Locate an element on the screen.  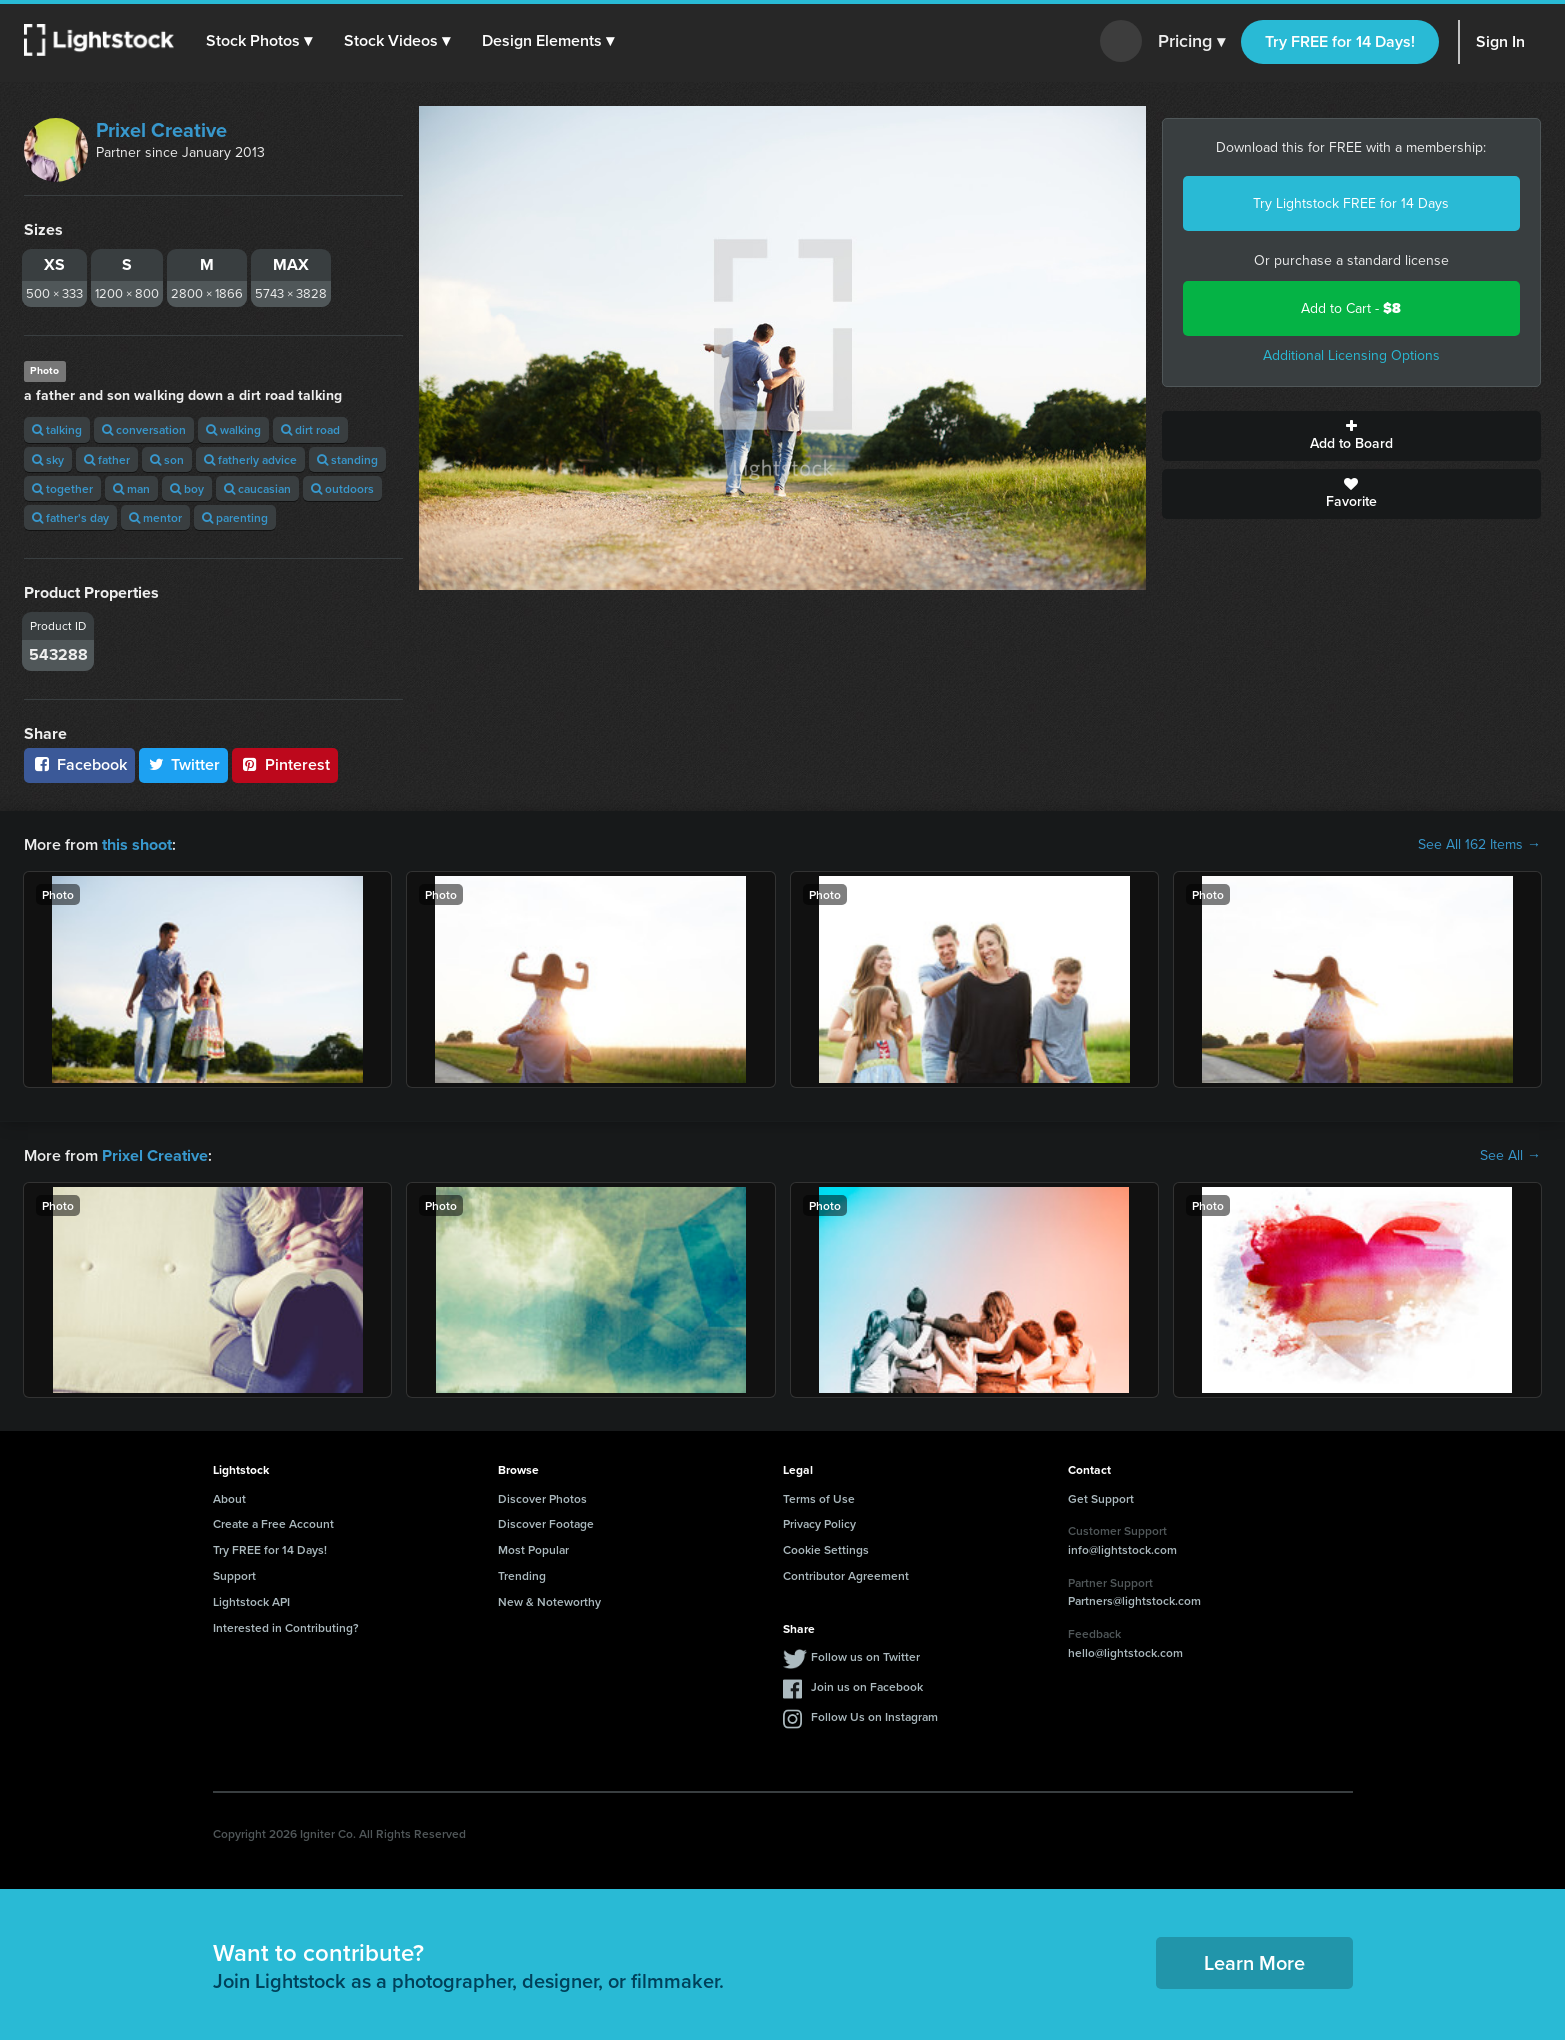
Try FREE for 14 Days! is located at coordinates (1340, 41).